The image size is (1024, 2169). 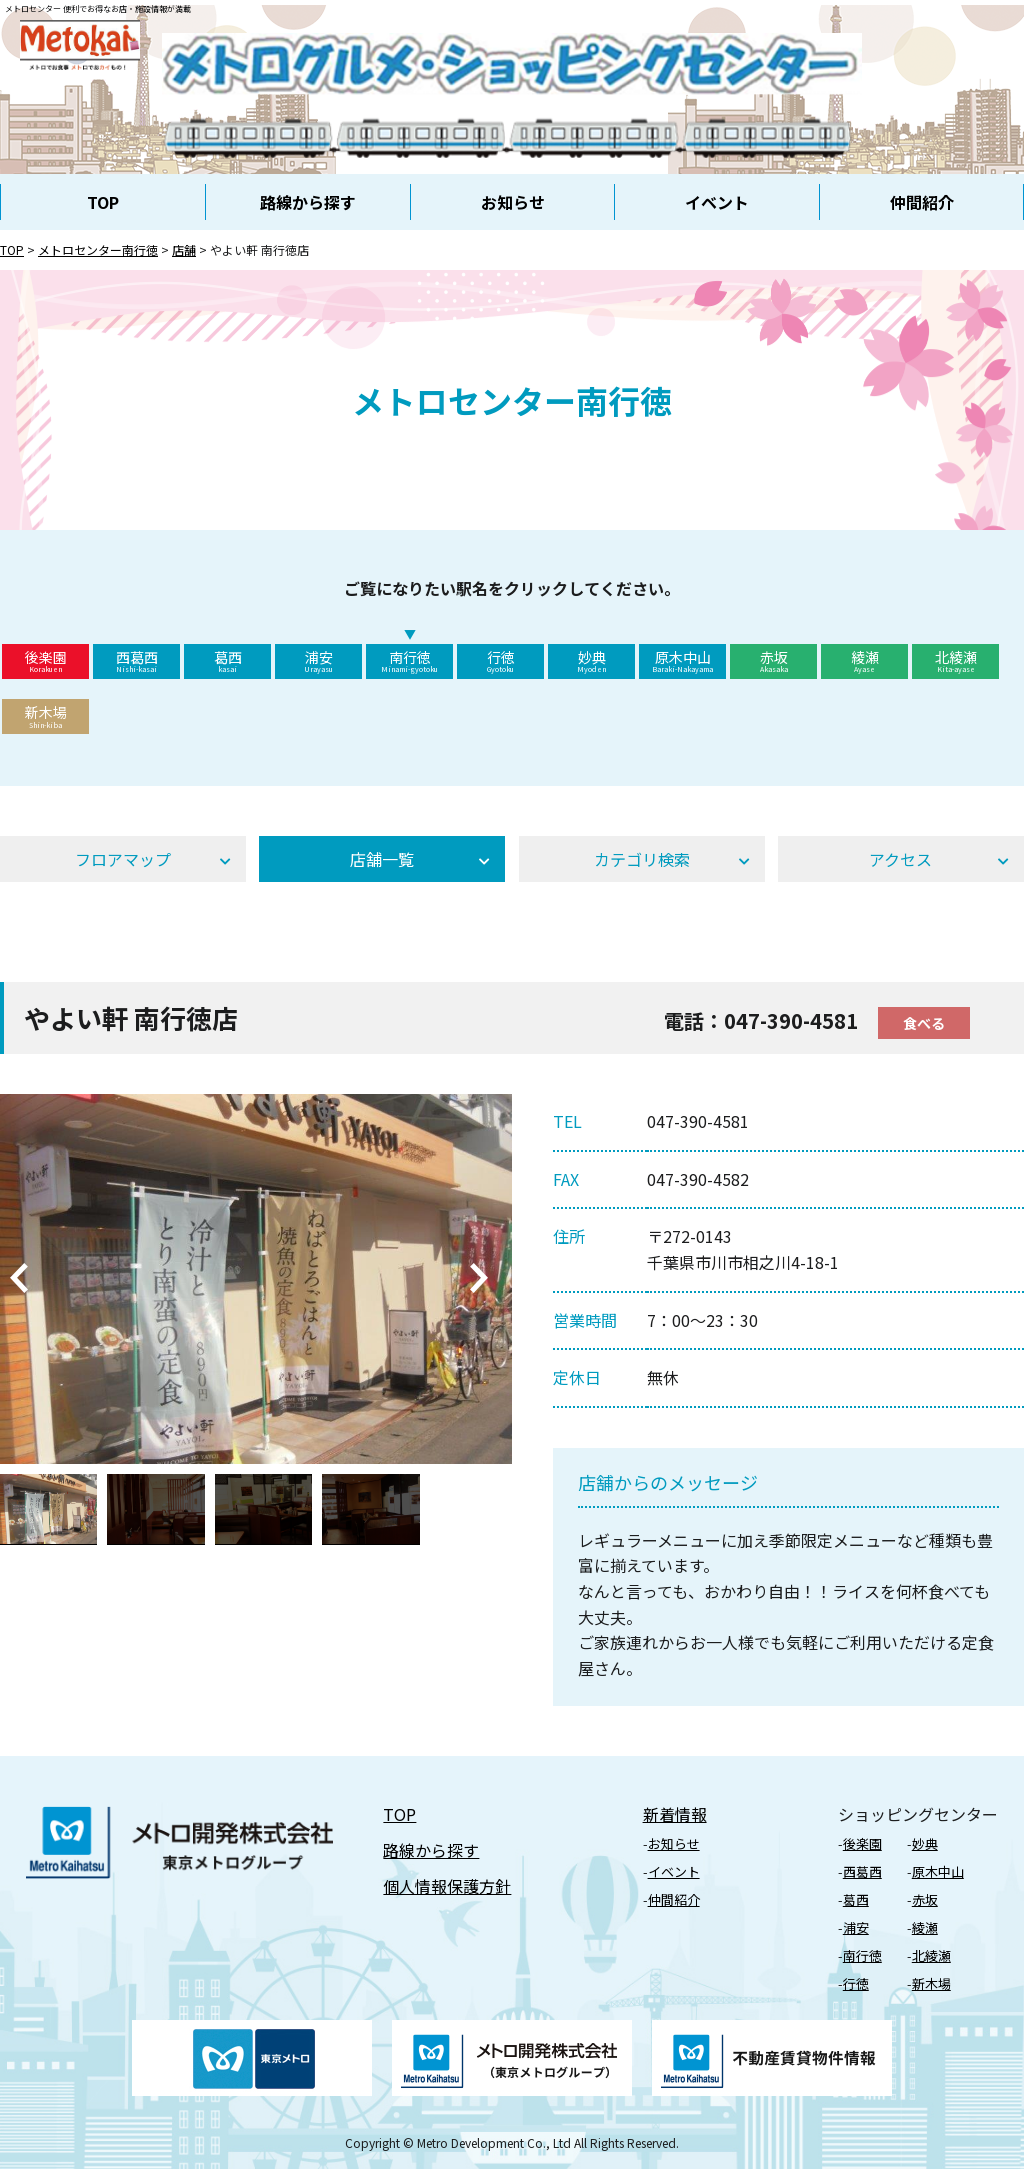 I want to click on 妙典, so click(x=591, y=661).